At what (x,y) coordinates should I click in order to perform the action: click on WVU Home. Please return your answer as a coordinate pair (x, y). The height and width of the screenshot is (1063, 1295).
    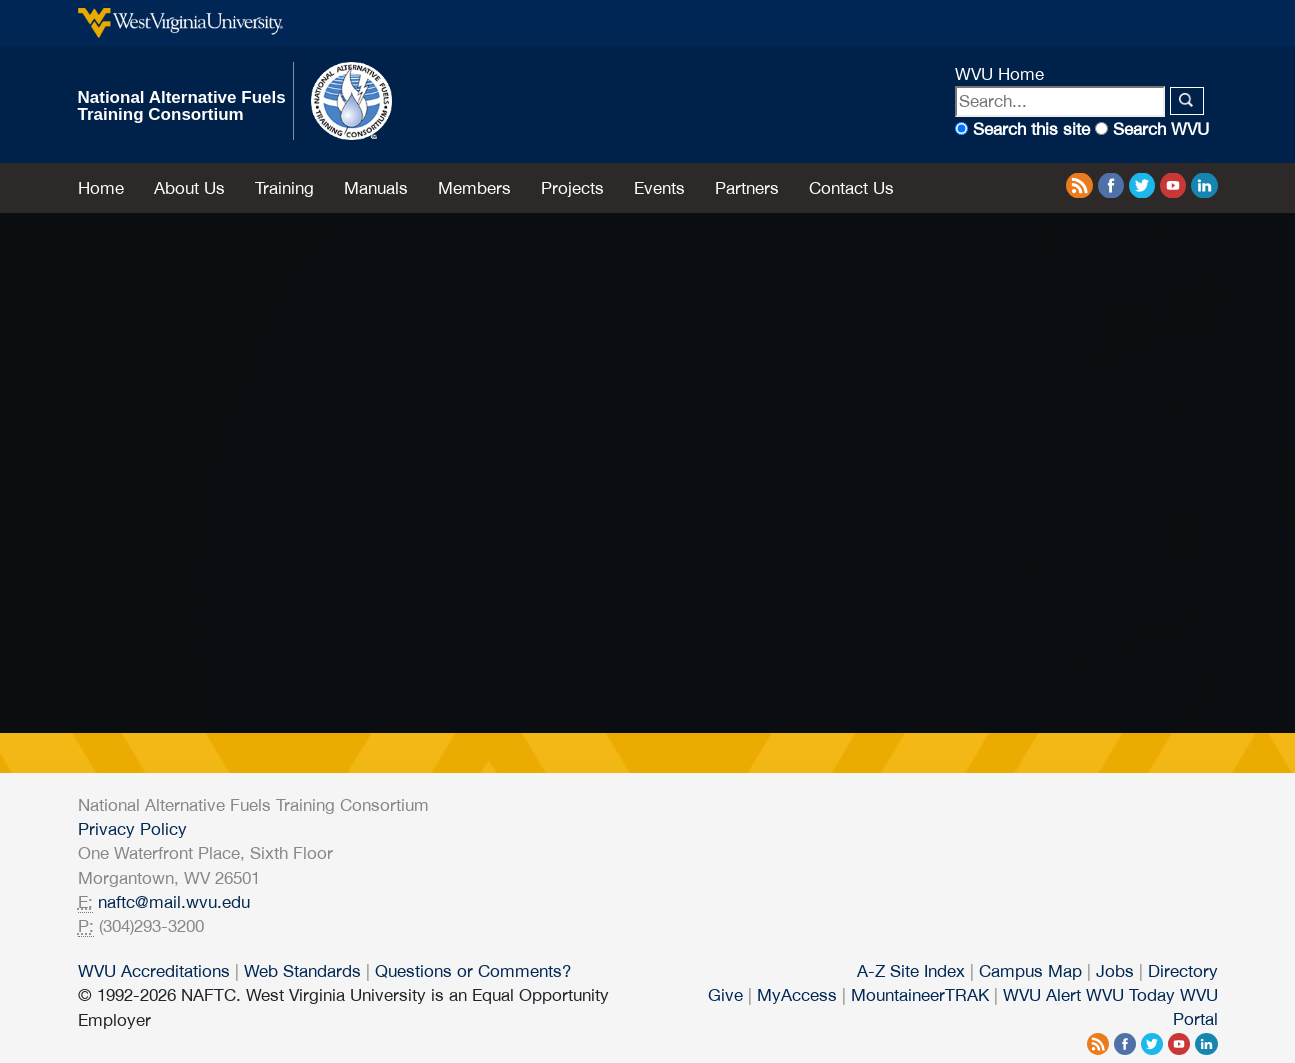
    Looking at the image, I should click on (999, 74).